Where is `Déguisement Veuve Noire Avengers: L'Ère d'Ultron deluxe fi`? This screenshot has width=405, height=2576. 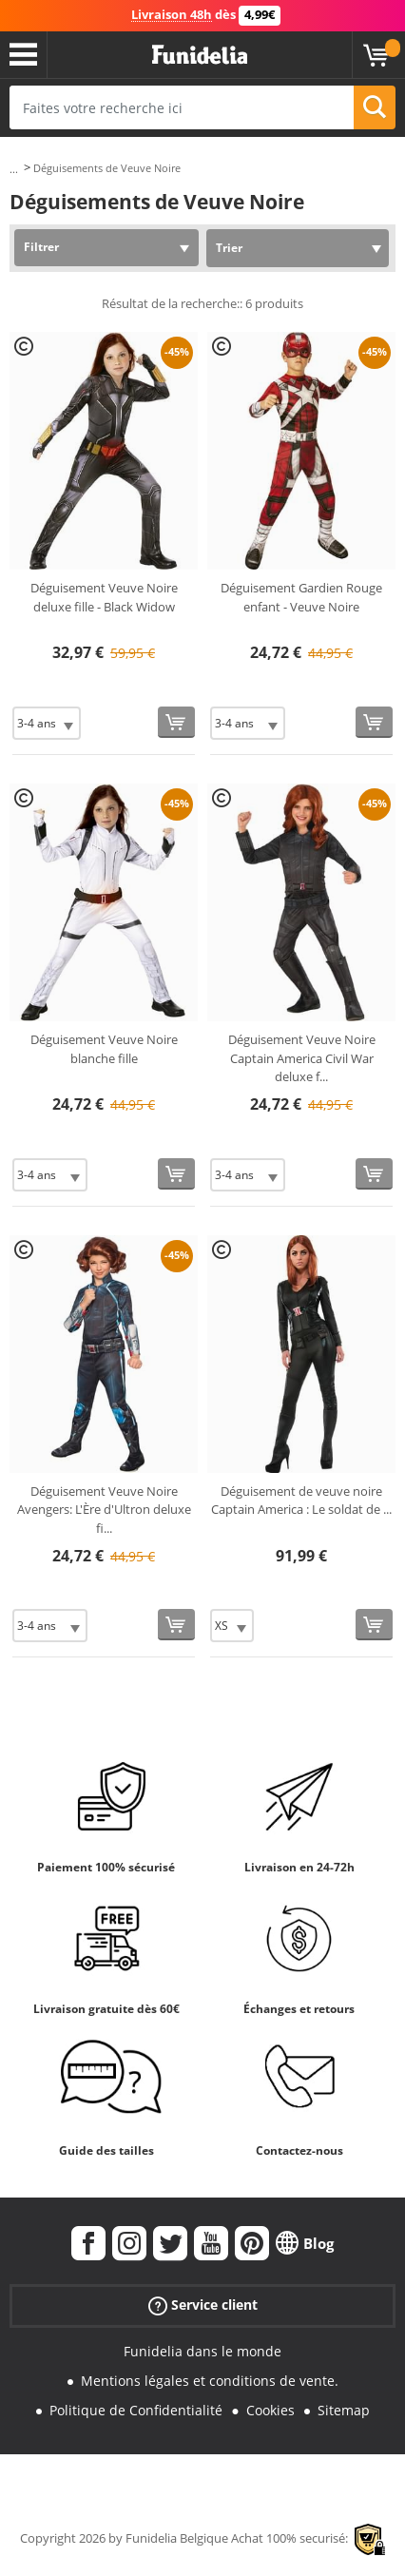
Déguisement Veuve Noire Avengers: L'Ère d'Ultron deluxe fi is located at coordinates (104, 1509).